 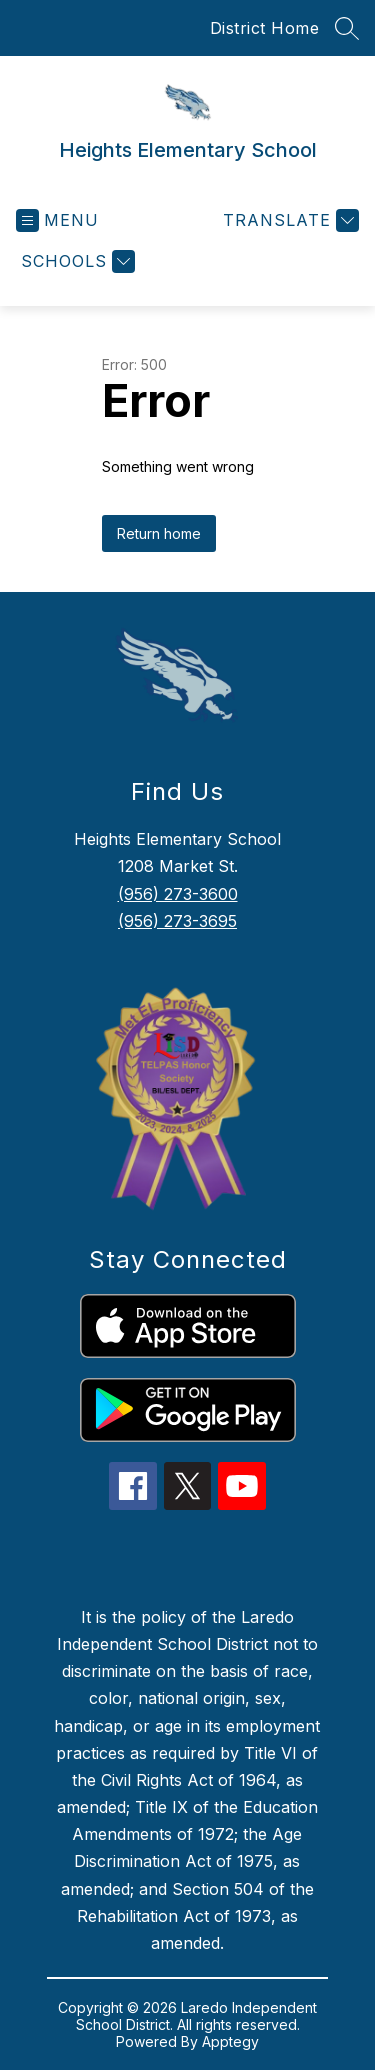 What do you see at coordinates (159, 533) in the screenshot?
I see `Return home` at bounding box center [159, 533].